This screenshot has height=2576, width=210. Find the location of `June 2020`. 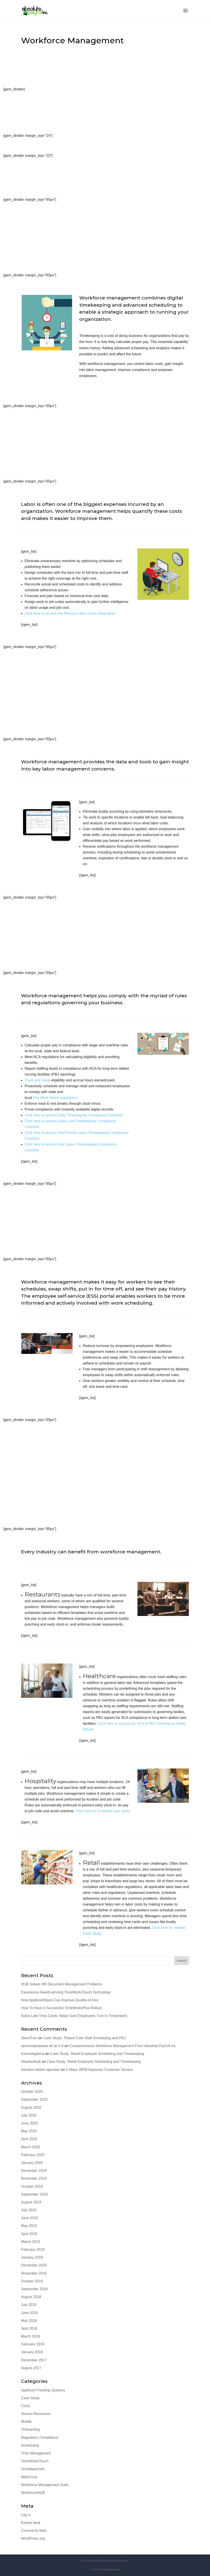

June 2020 is located at coordinates (29, 2123).